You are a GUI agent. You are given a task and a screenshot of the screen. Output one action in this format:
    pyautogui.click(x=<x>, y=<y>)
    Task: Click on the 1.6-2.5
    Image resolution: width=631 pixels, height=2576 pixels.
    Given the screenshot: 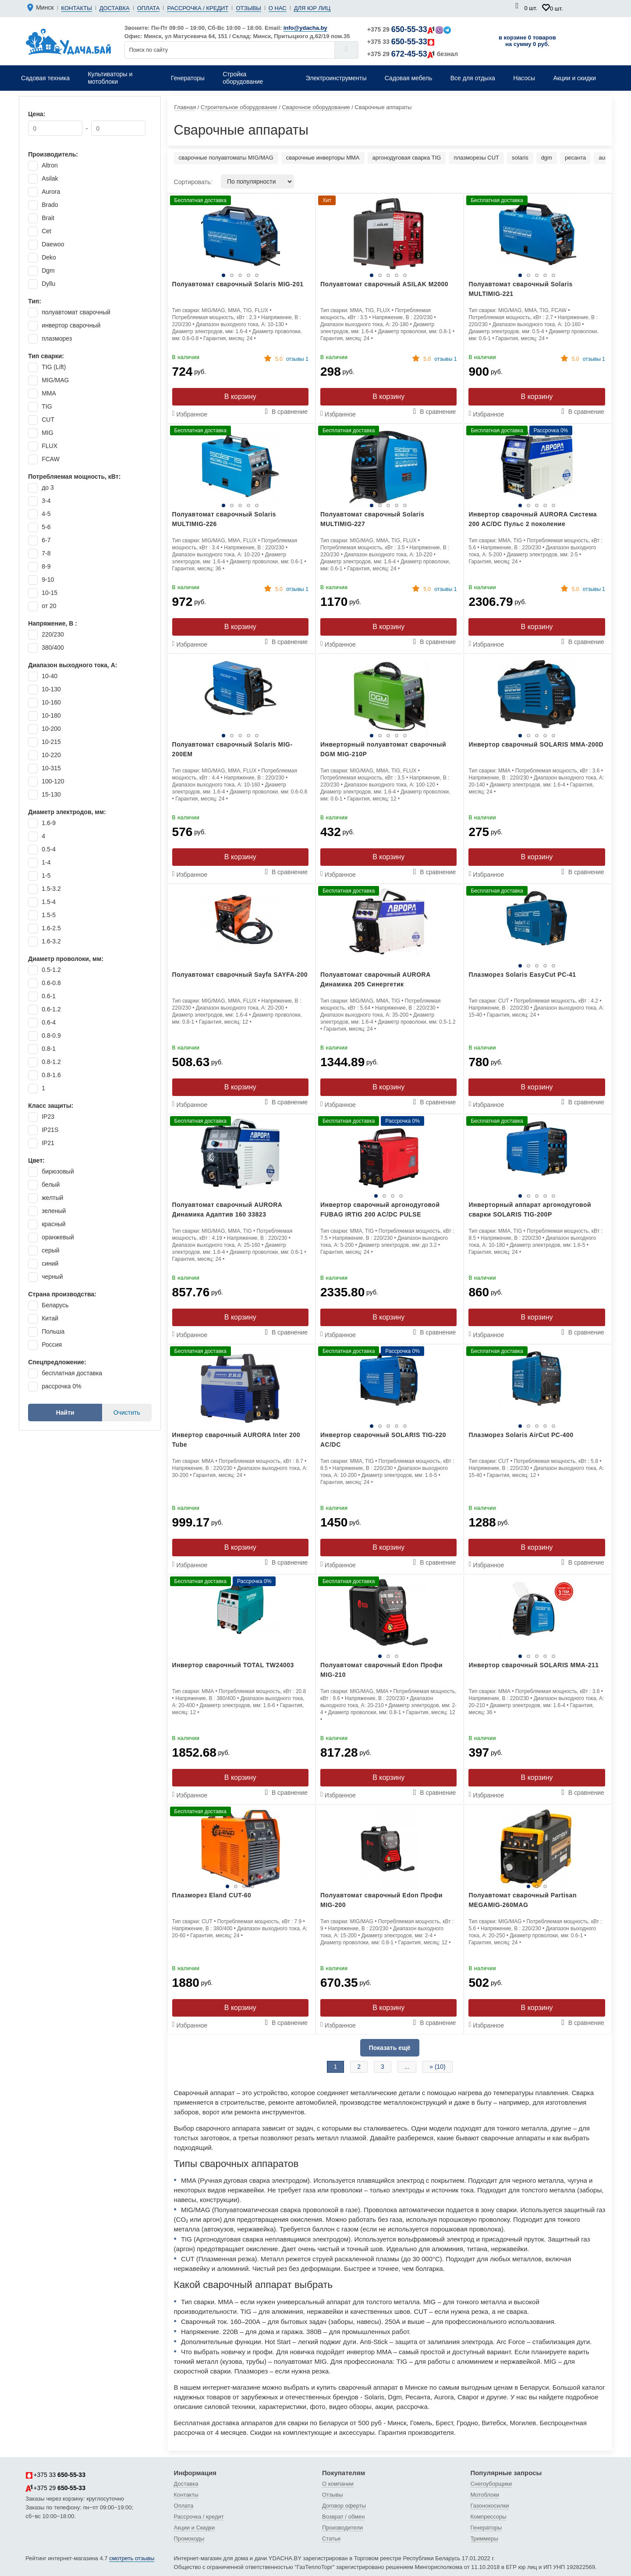 What is the action you would take?
    pyautogui.click(x=51, y=928)
    